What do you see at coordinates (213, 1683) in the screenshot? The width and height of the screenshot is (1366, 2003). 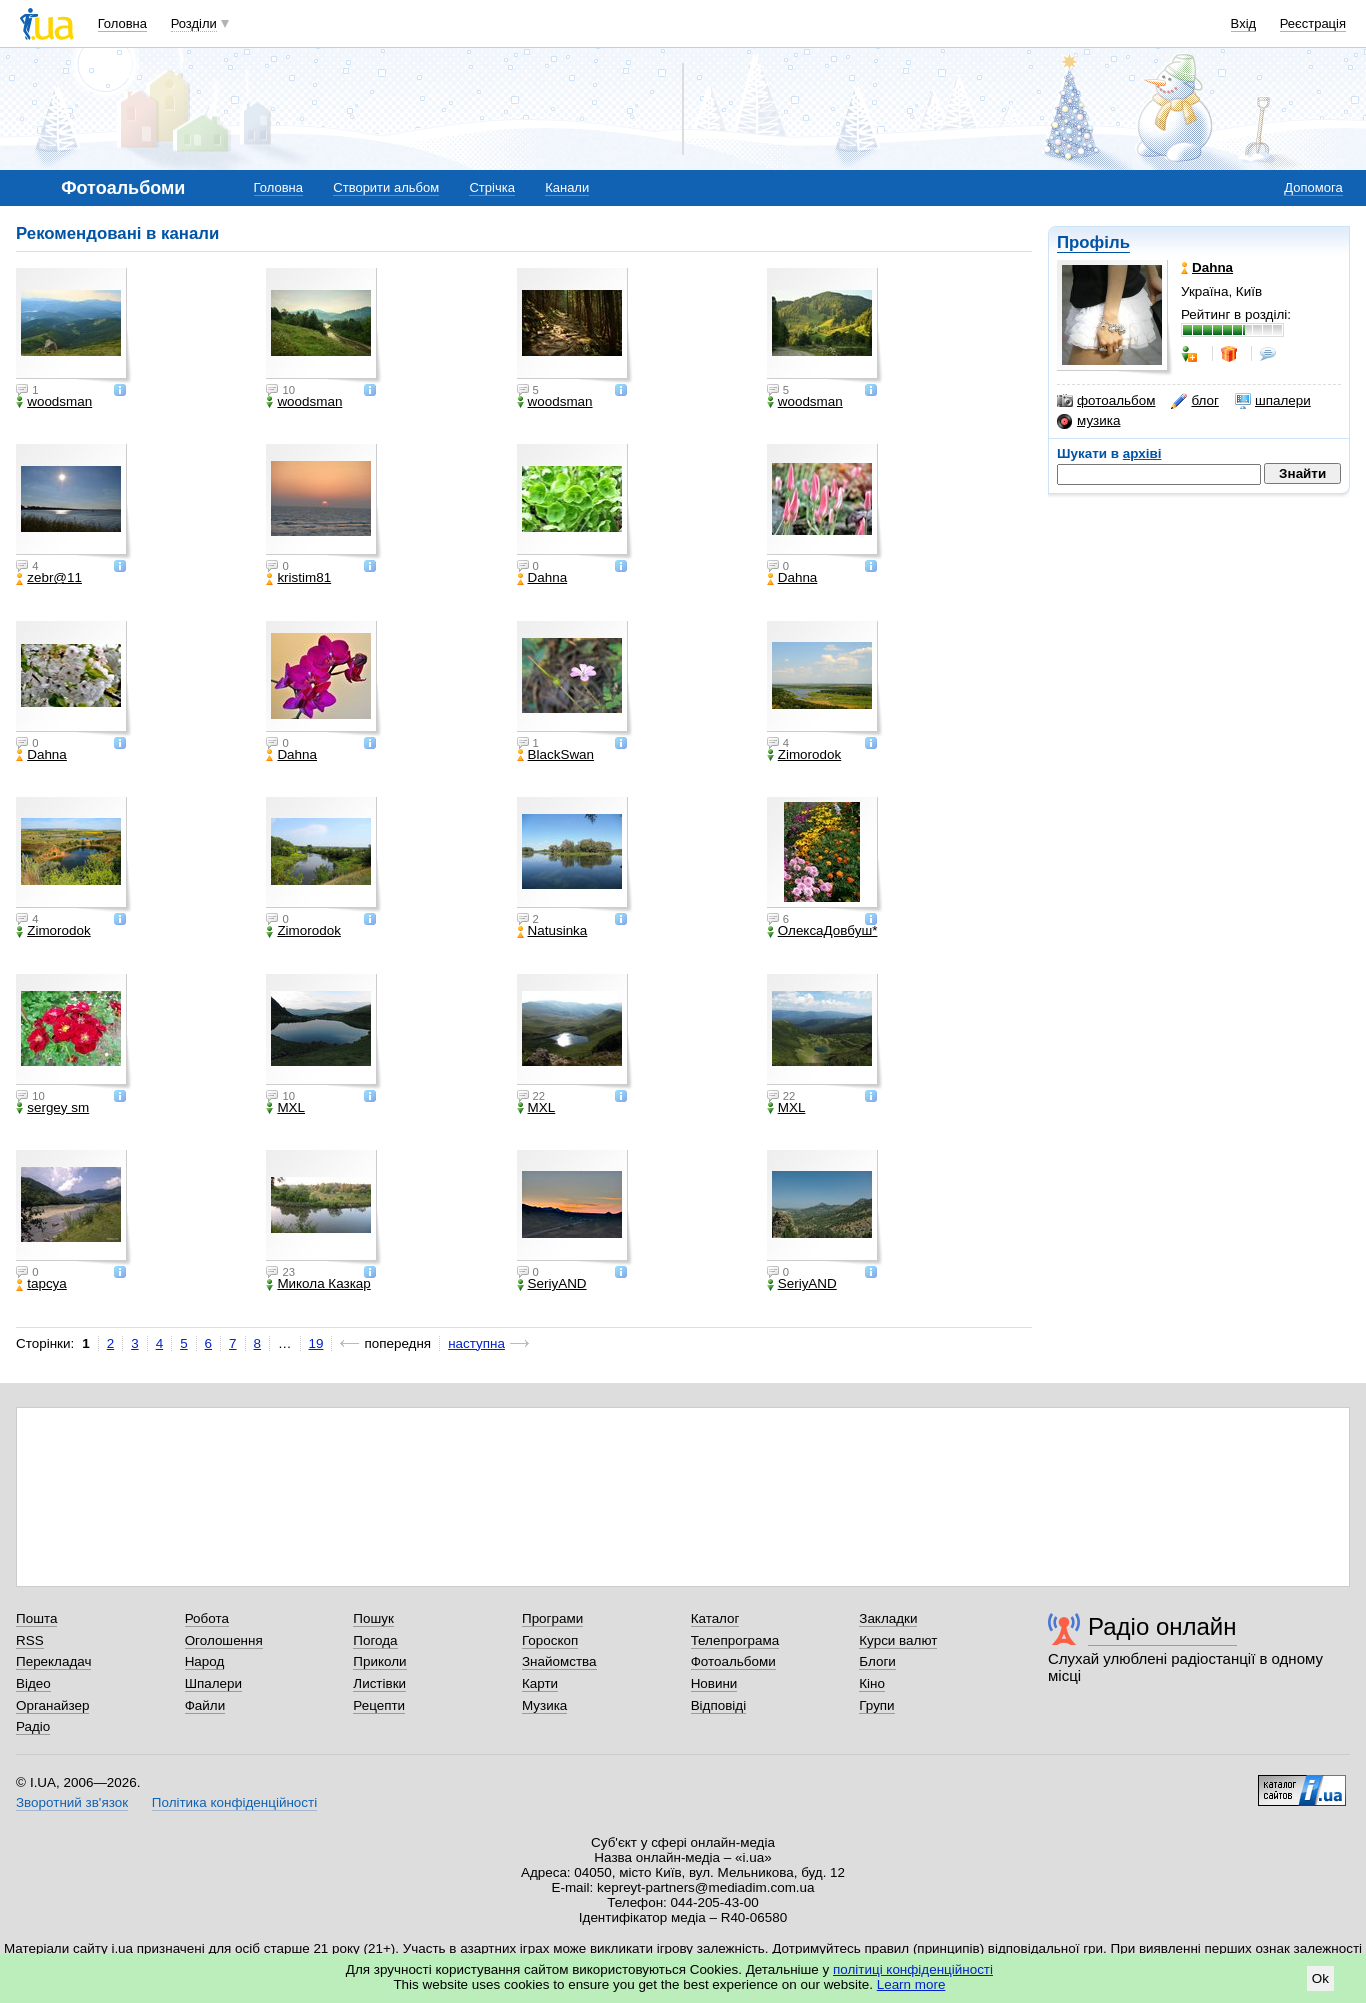 I see `Шпалери` at bounding box center [213, 1683].